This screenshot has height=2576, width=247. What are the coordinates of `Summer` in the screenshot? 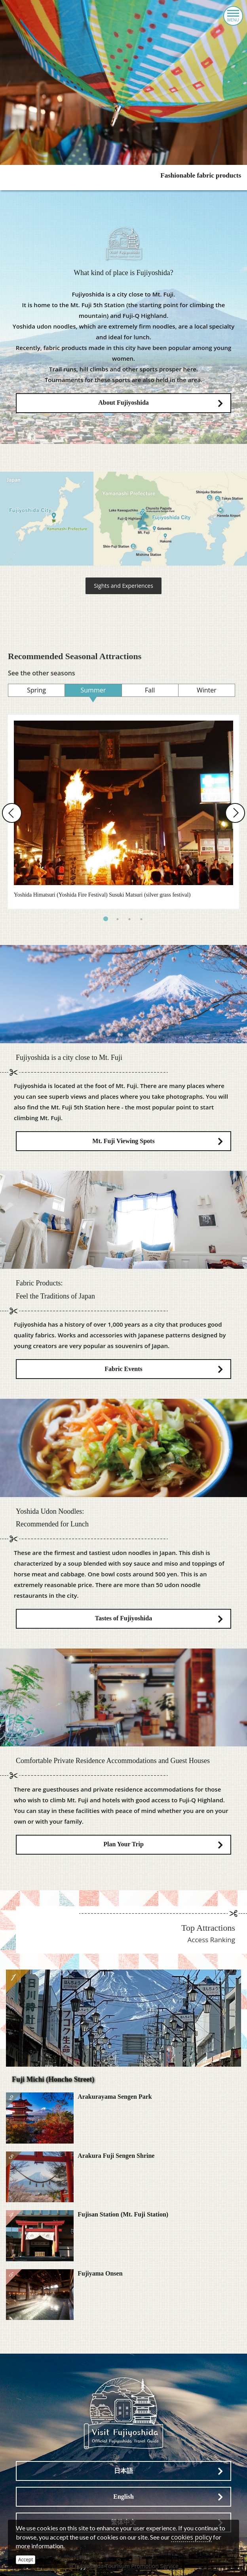 It's located at (93, 690).